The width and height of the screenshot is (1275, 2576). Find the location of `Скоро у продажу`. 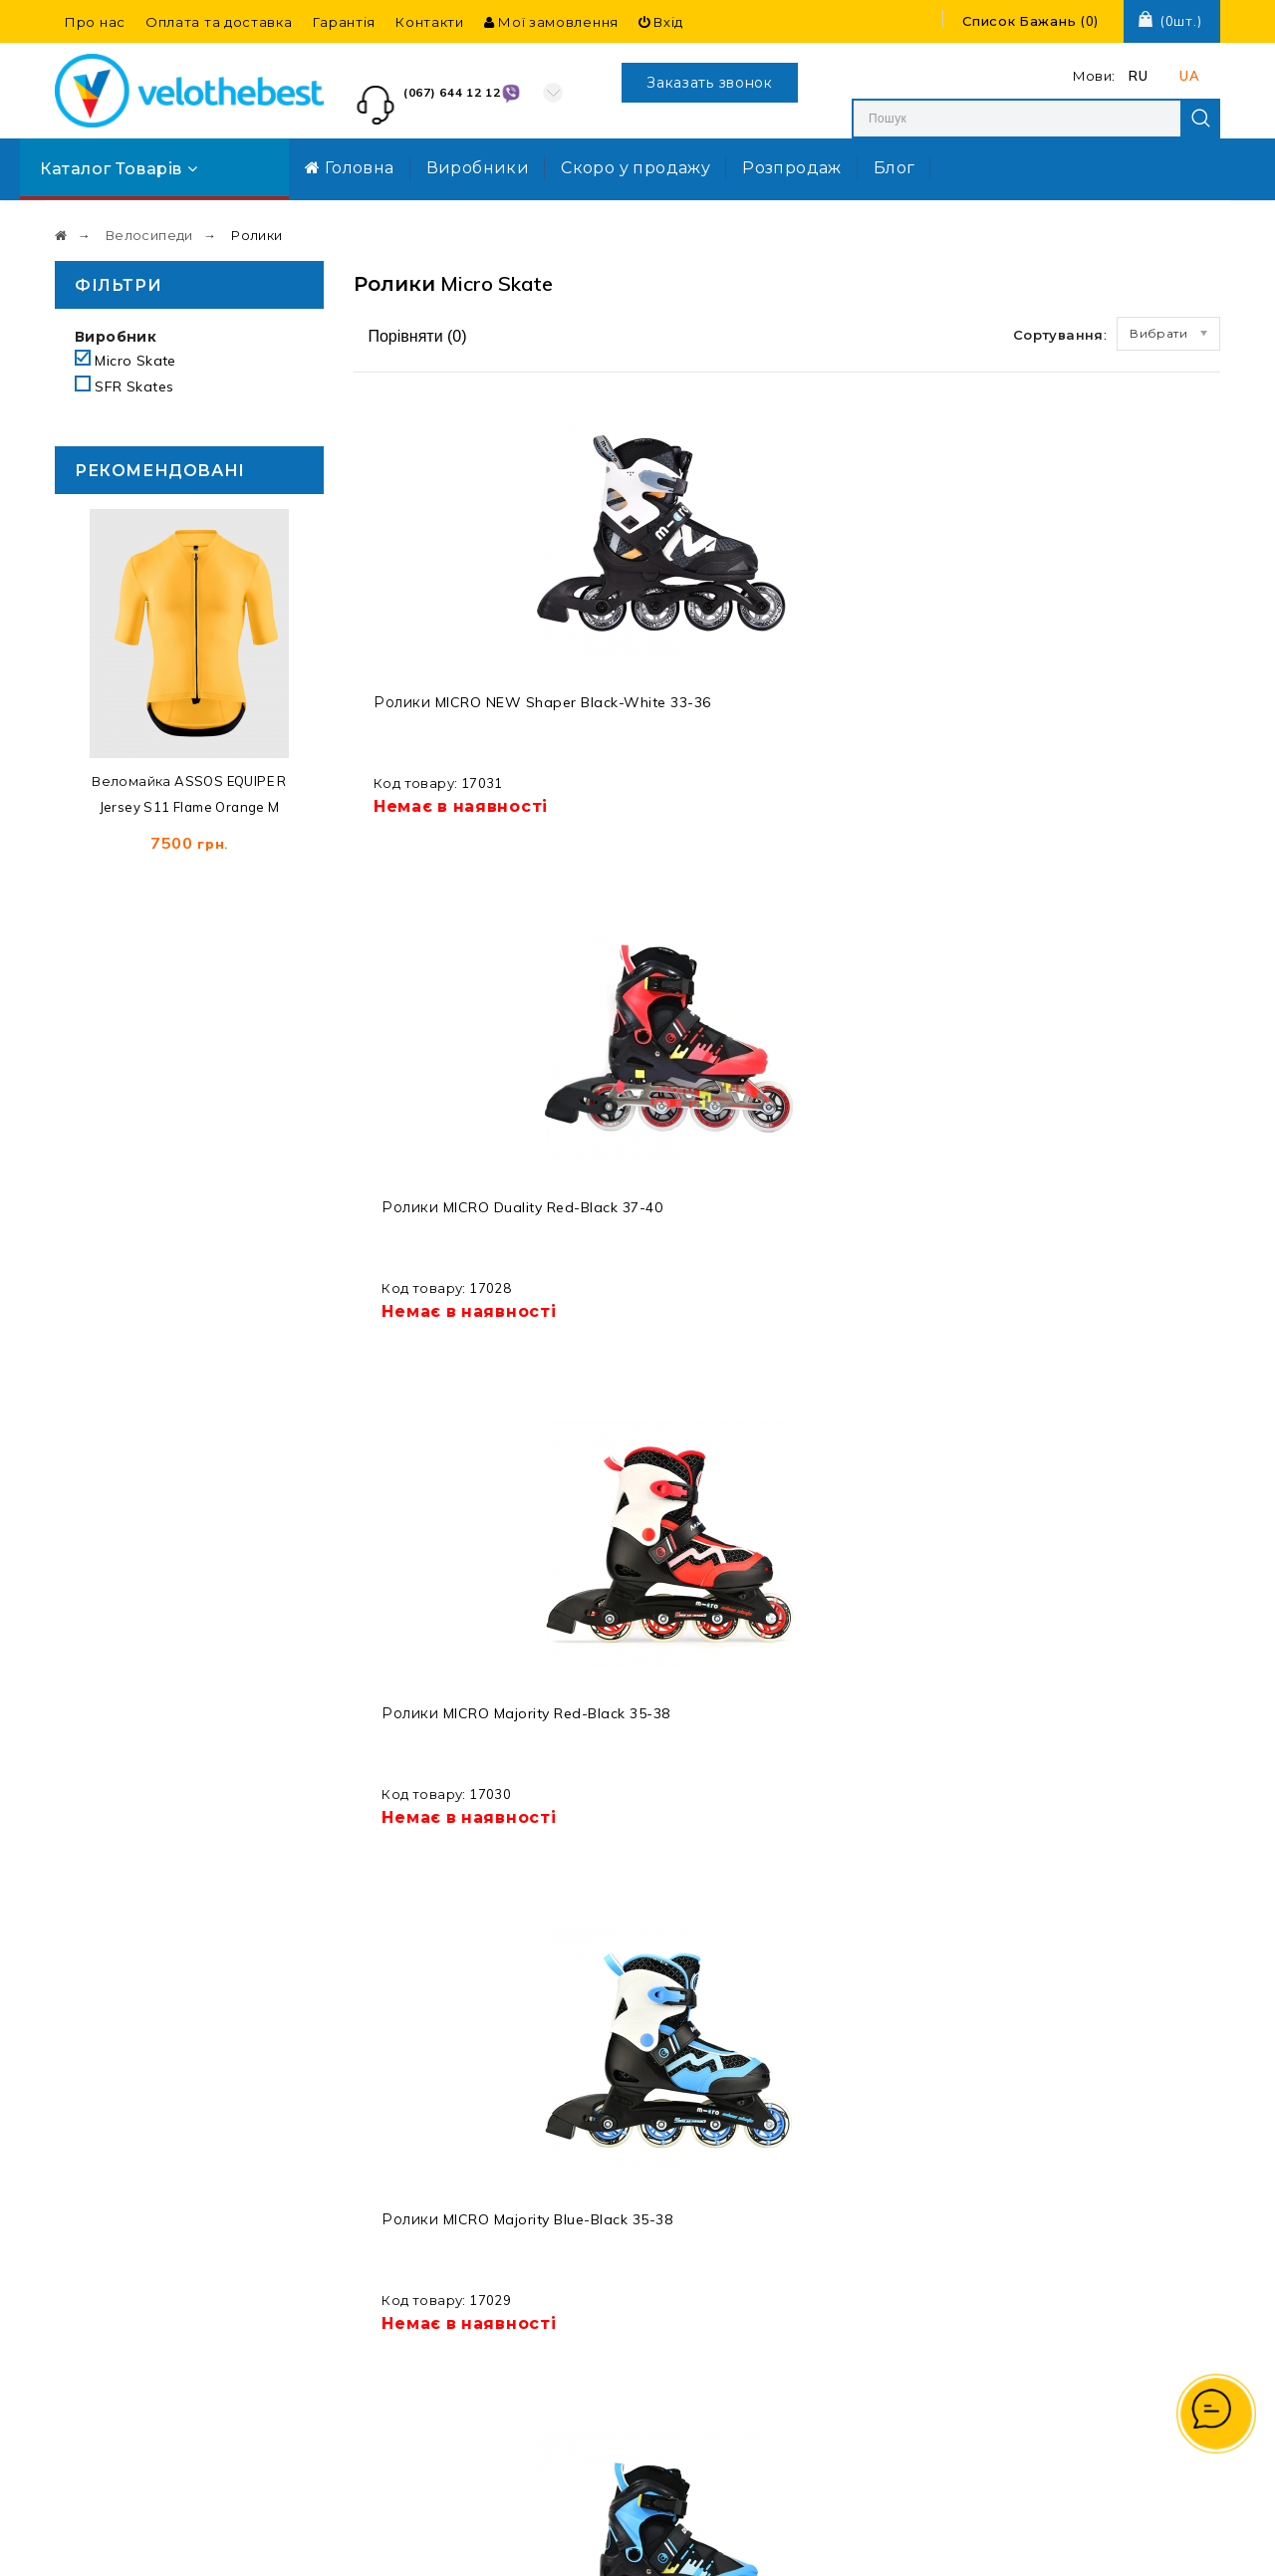

Скоро у продажу is located at coordinates (635, 167).